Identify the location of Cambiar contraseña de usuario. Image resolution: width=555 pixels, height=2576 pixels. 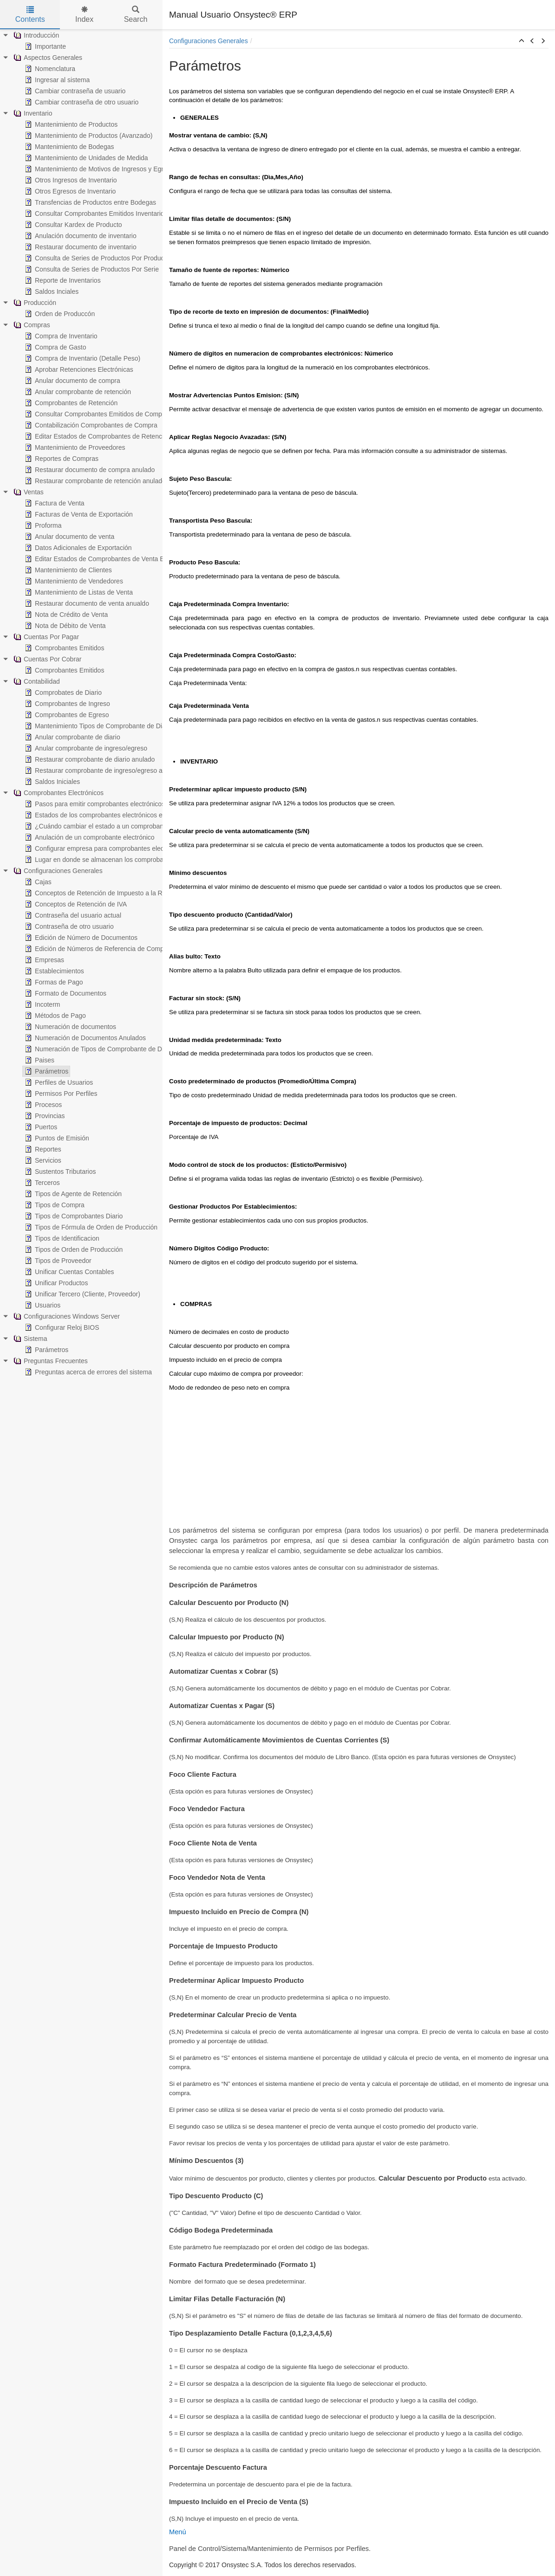
(74, 91).